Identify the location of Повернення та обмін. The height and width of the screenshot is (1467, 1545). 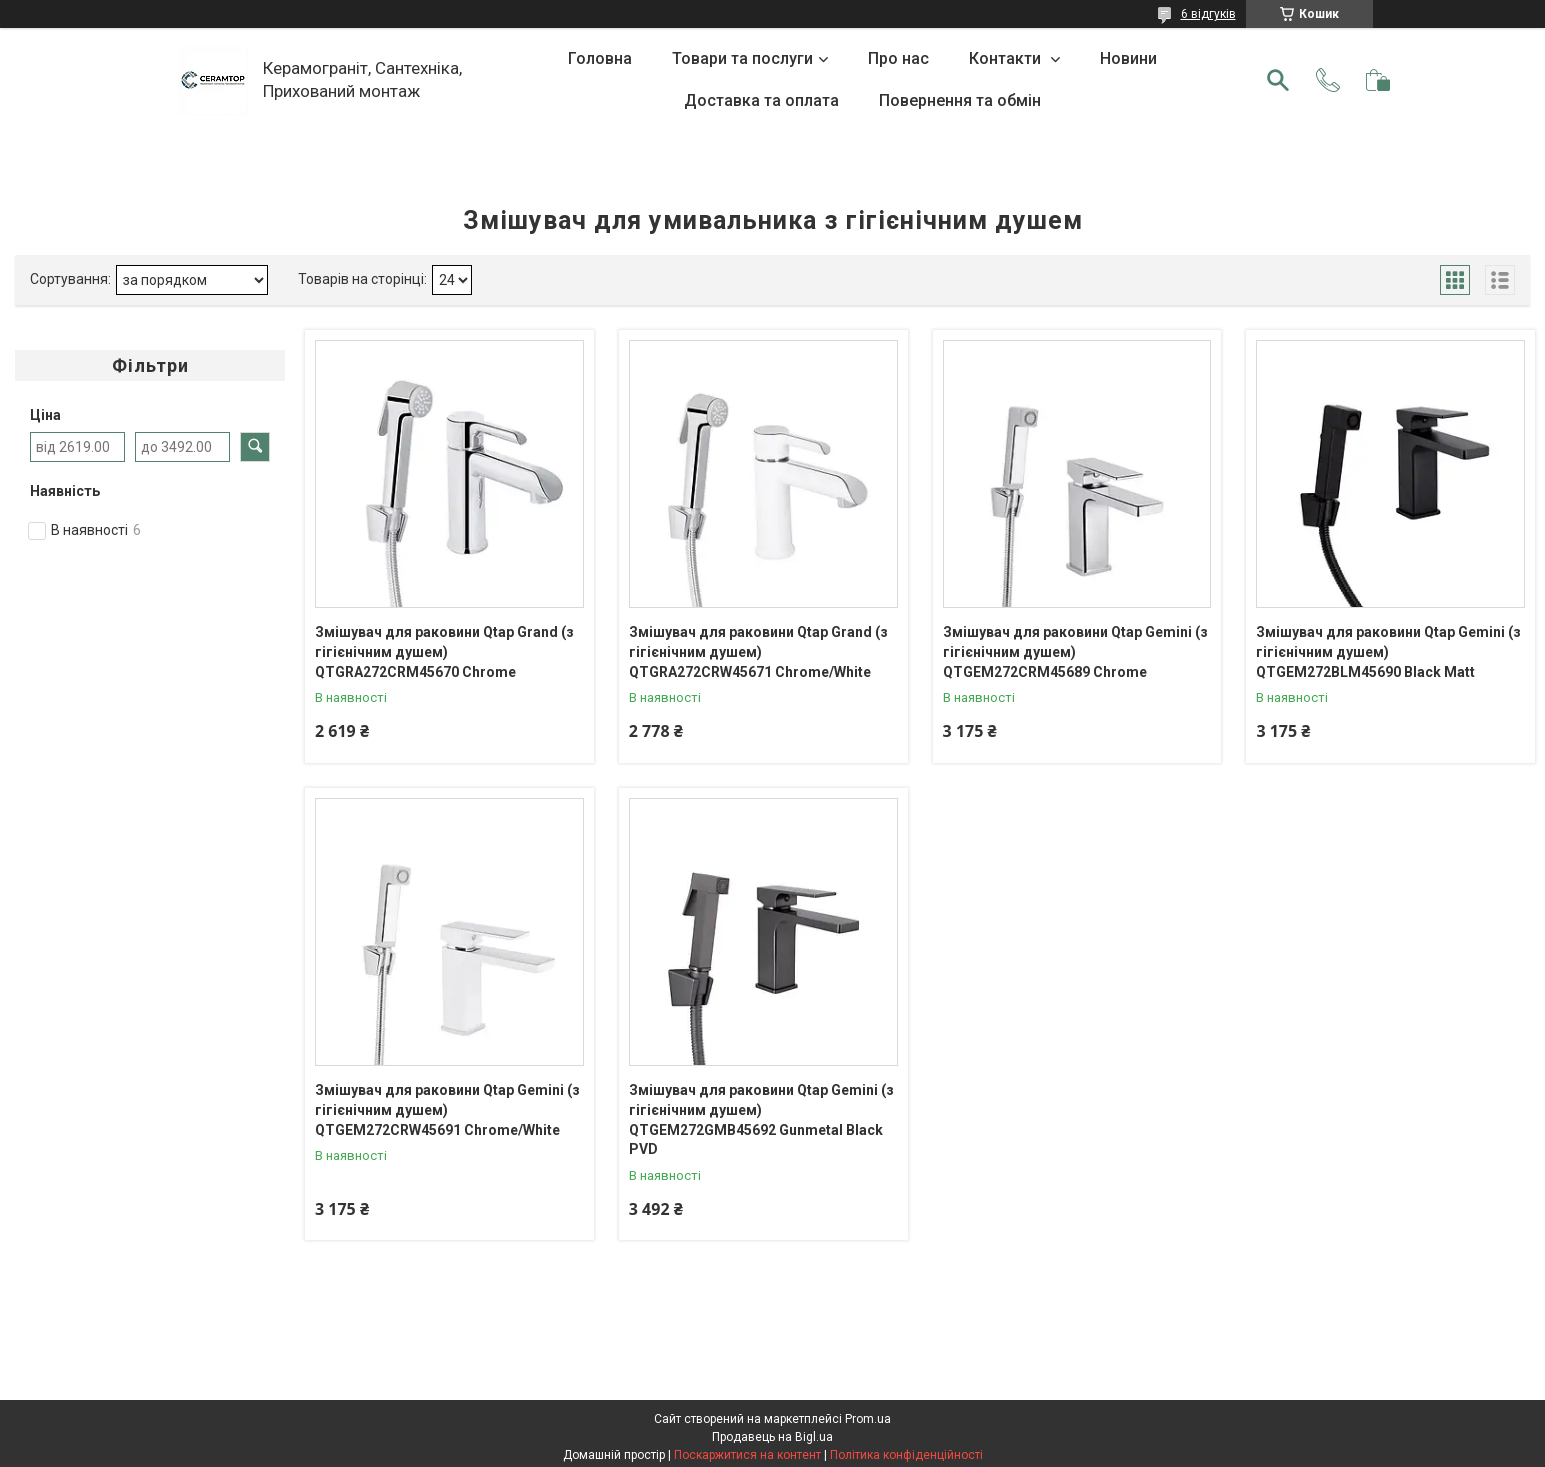
(960, 100).